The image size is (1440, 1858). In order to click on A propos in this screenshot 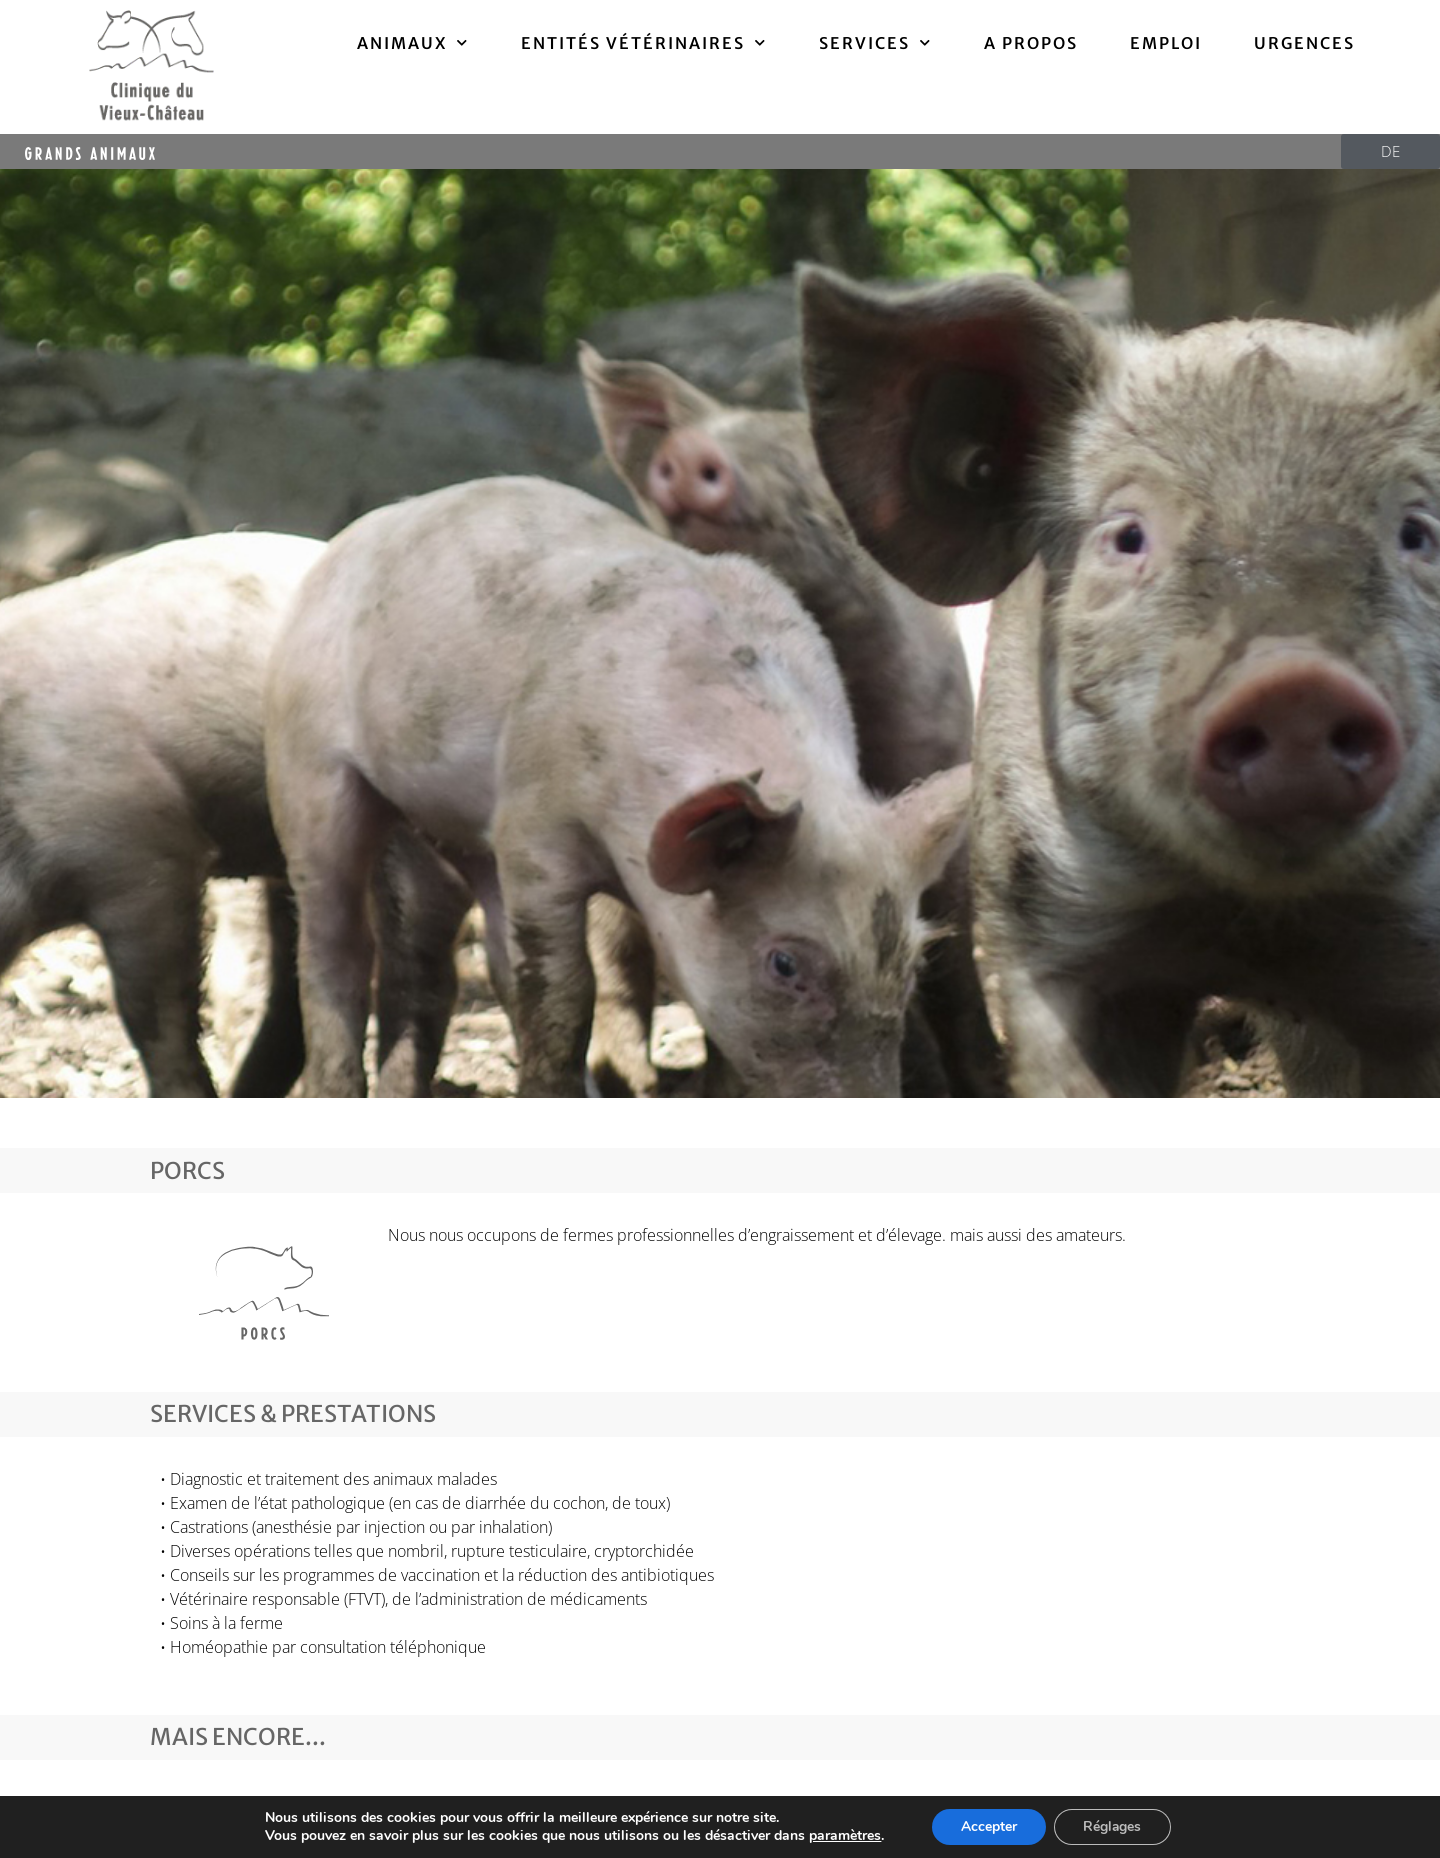, I will do `click(1031, 43)`.